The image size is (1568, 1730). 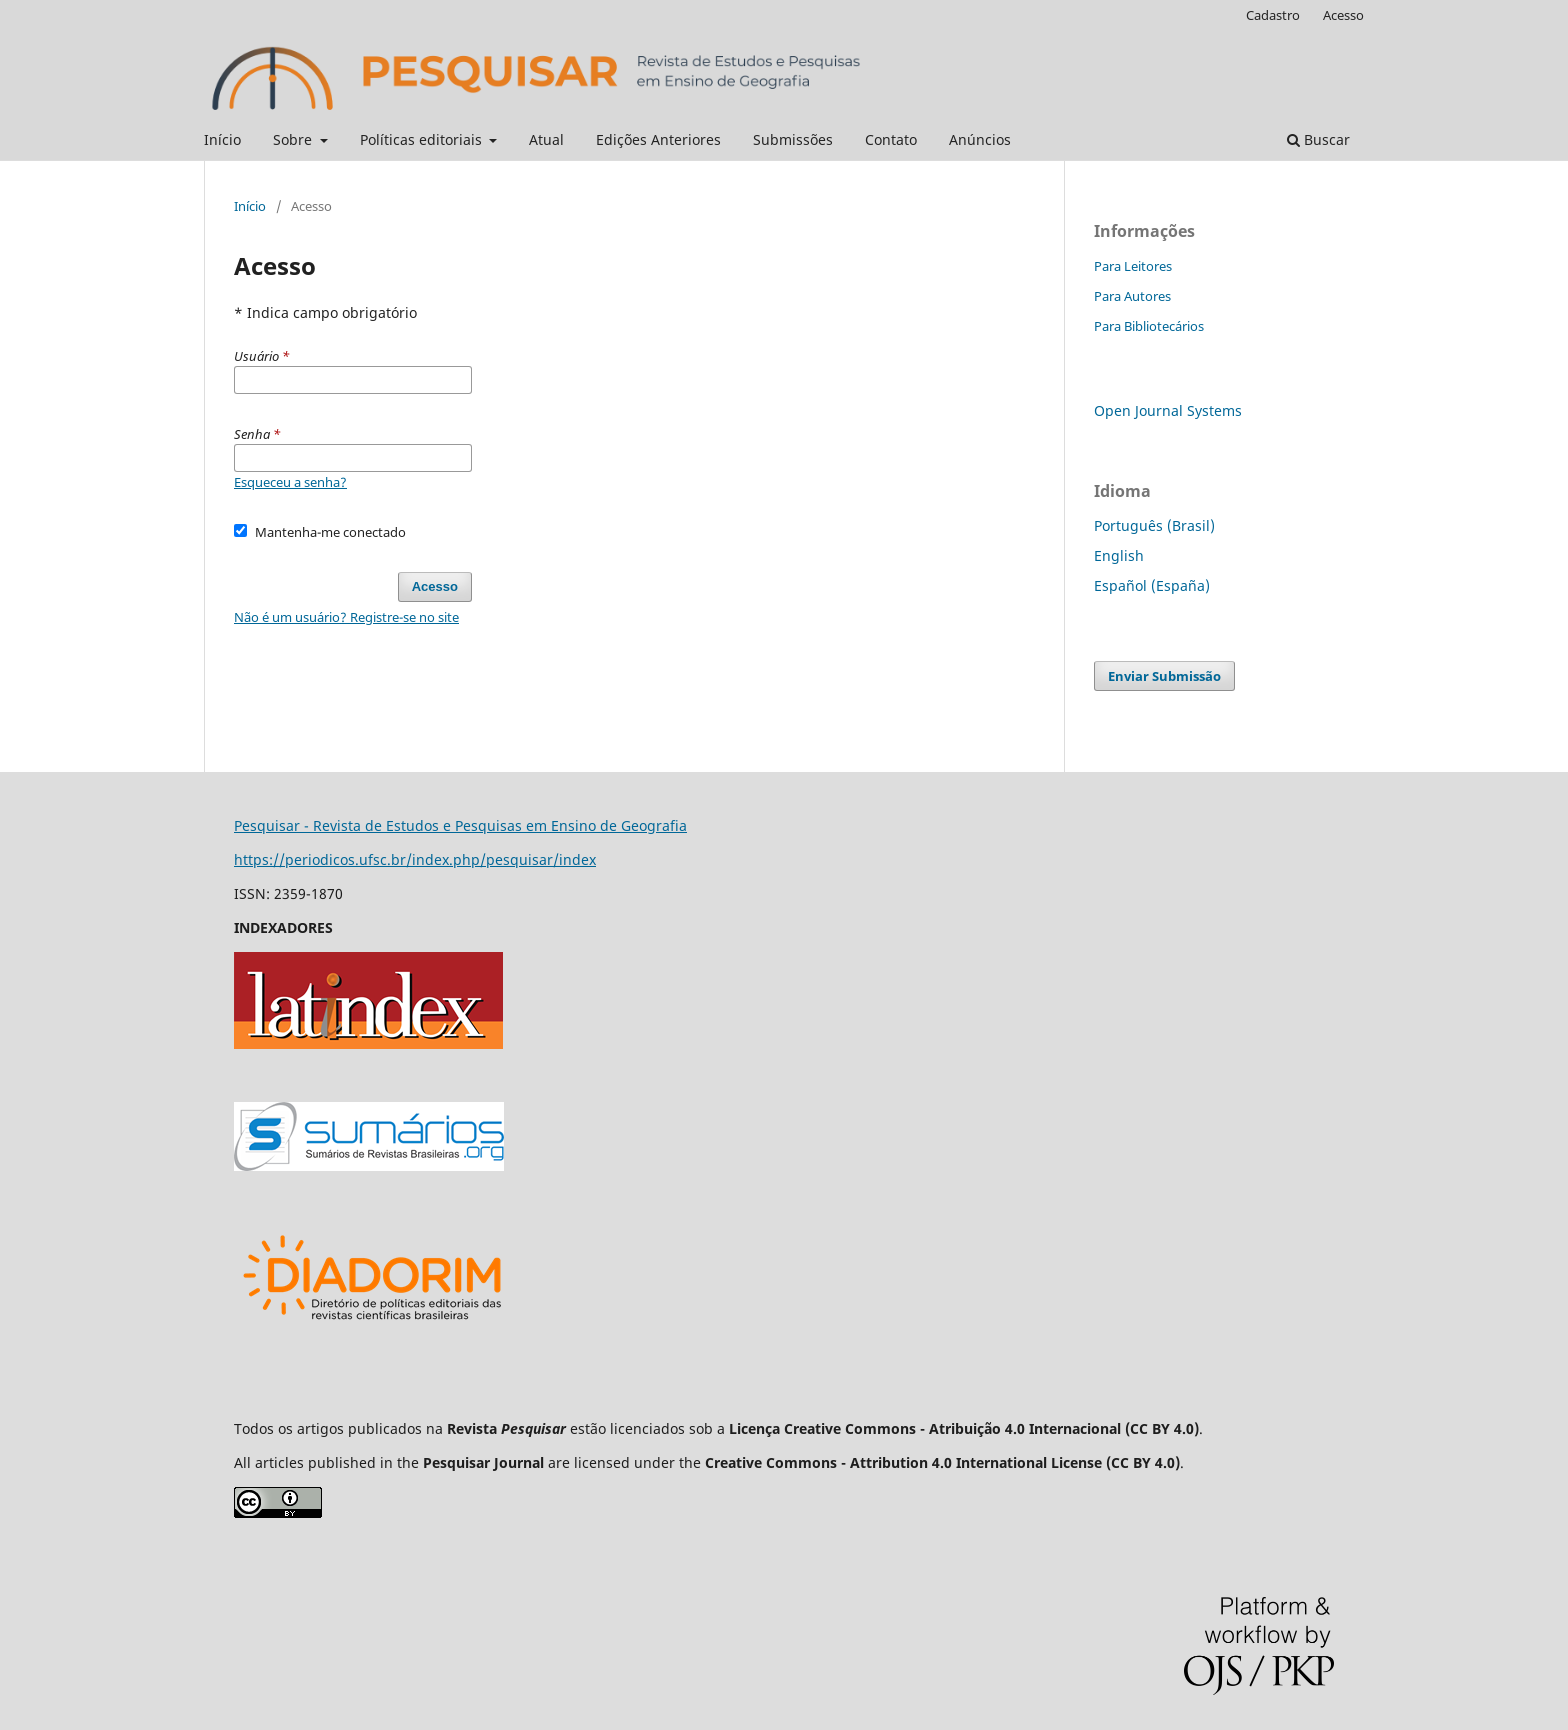 What do you see at coordinates (346, 617) in the screenshot?
I see `Não é um usuário? Registre-se no site` at bounding box center [346, 617].